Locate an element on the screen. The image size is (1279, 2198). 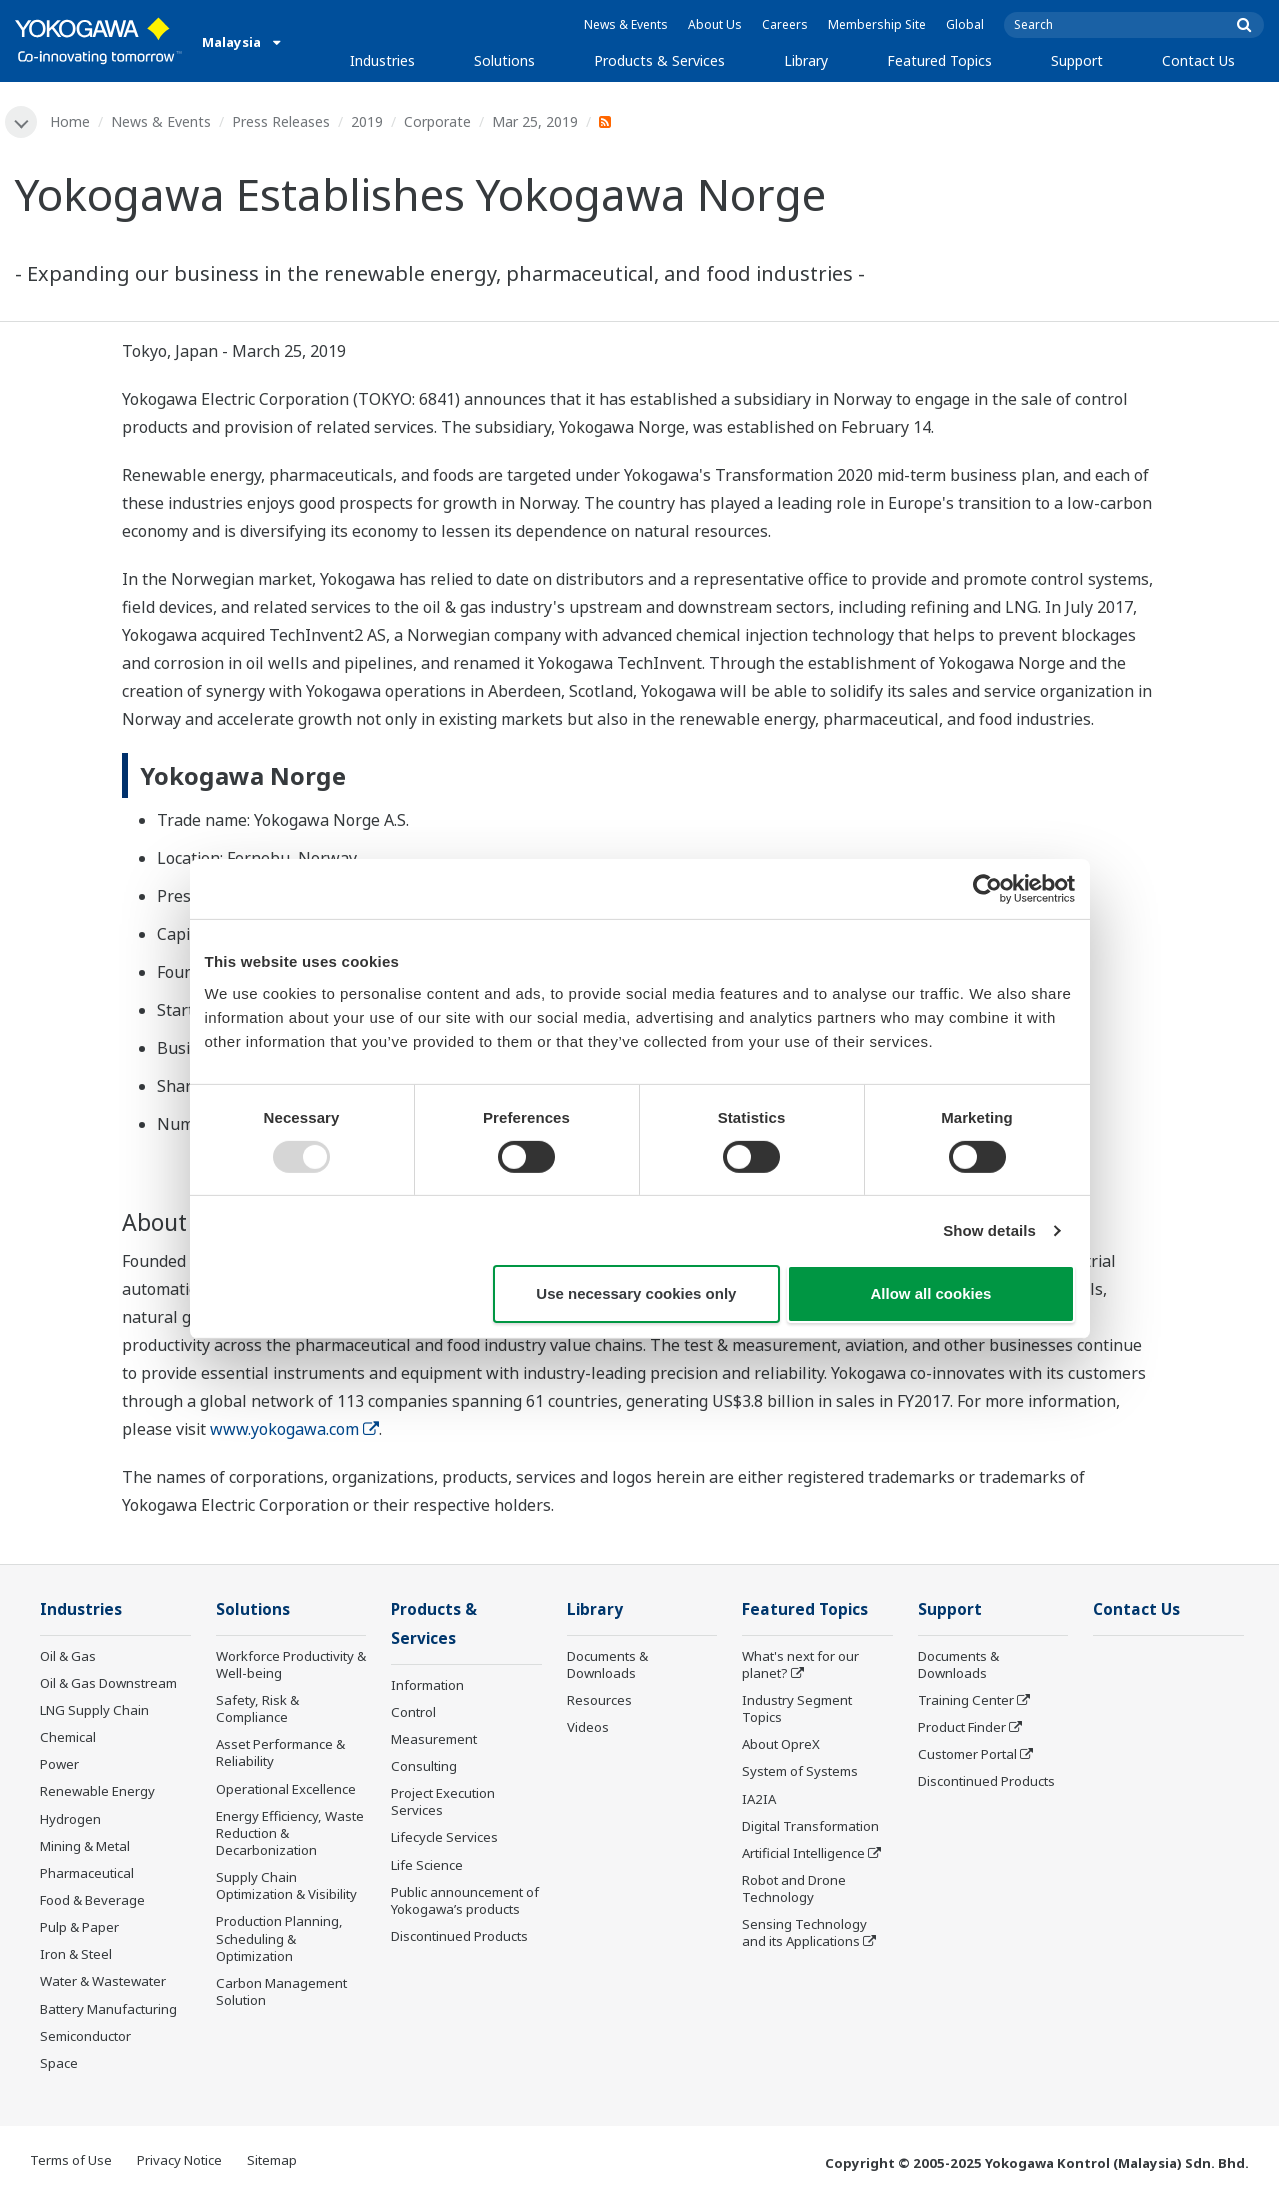
Water & Wastewater is located at coordinates (103, 1981).